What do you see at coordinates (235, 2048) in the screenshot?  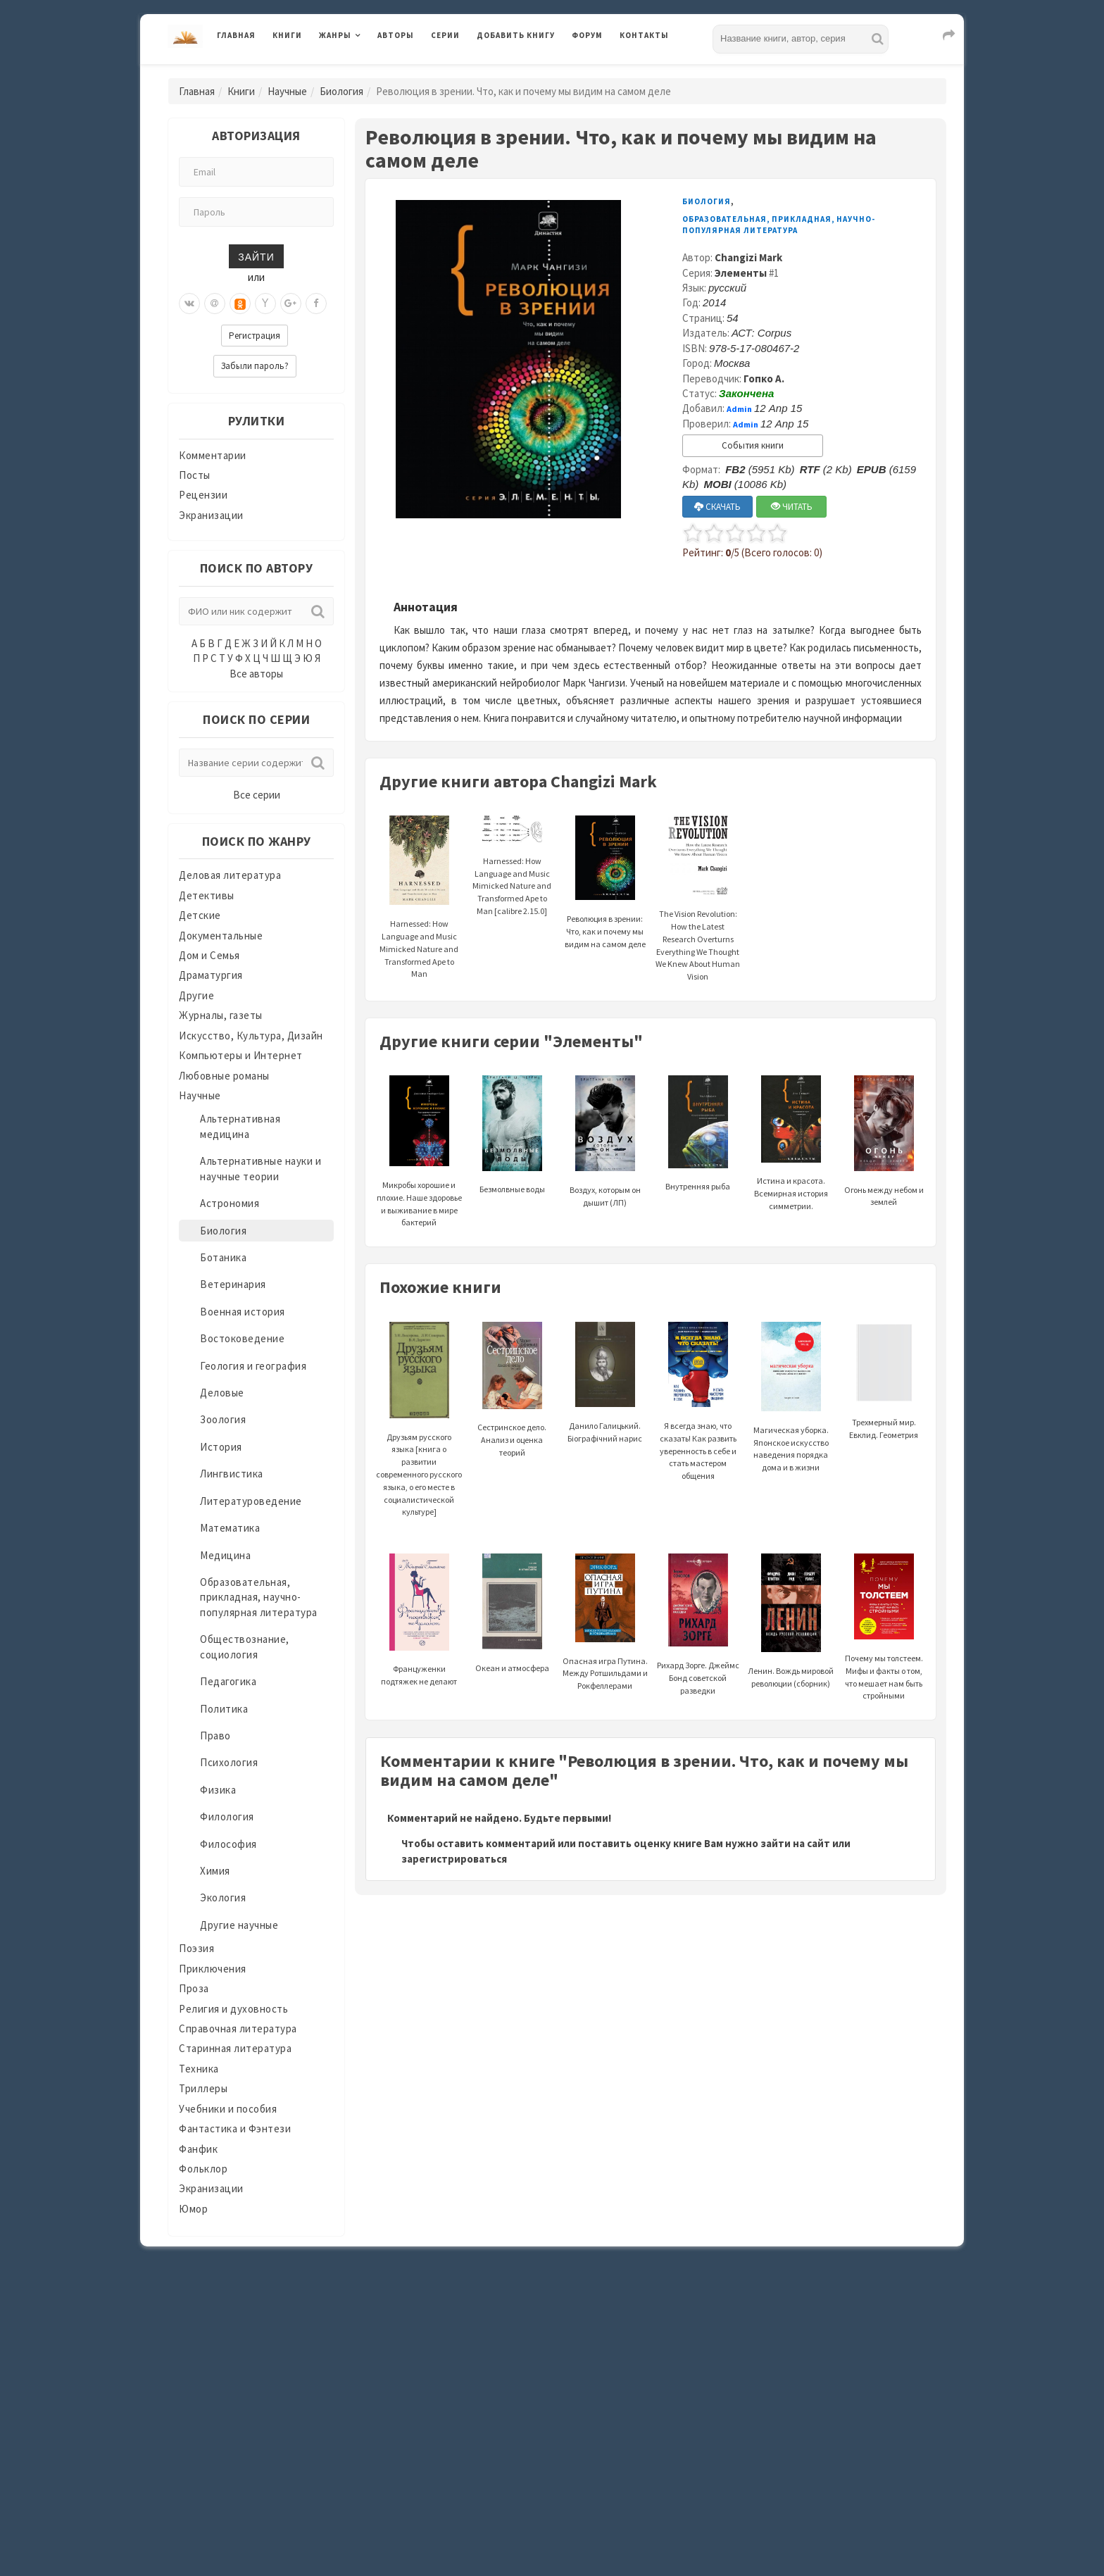 I see `Старинная литература` at bounding box center [235, 2048].